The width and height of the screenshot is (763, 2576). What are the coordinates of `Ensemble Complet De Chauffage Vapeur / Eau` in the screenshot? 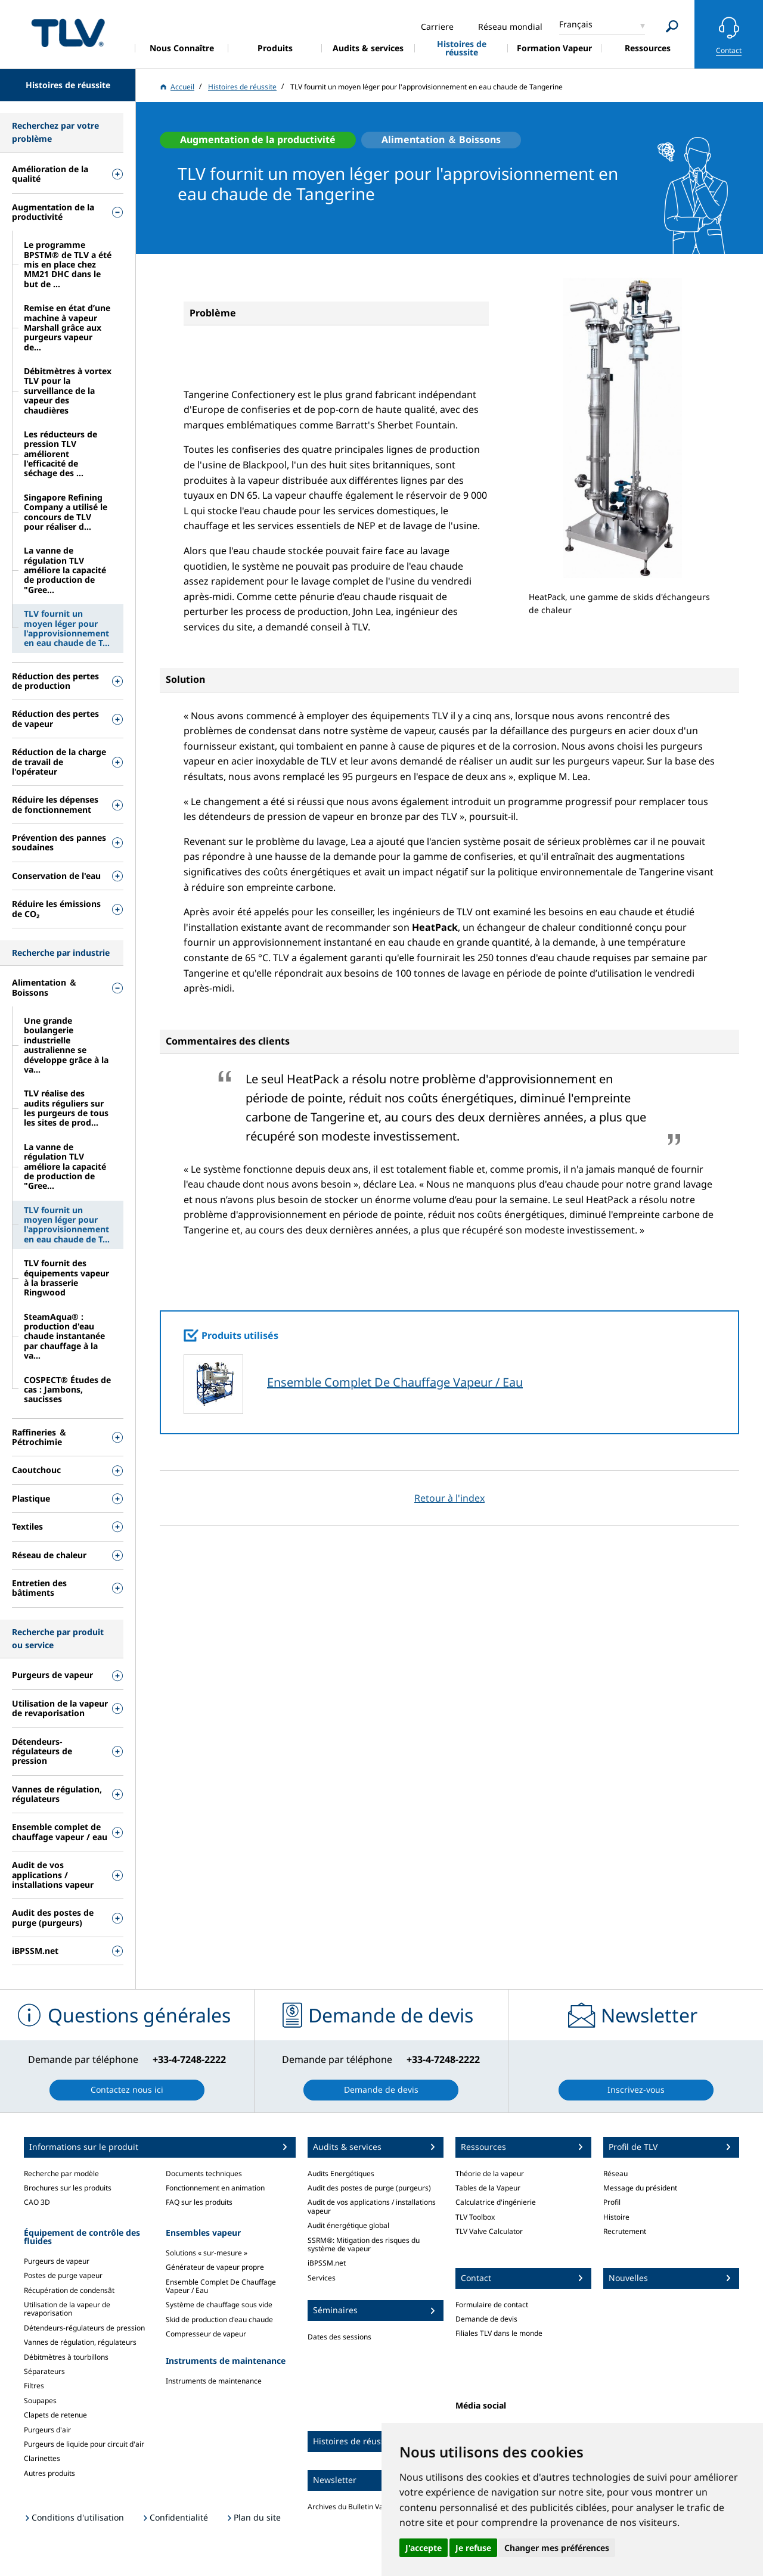 It's located at (395, 1382).